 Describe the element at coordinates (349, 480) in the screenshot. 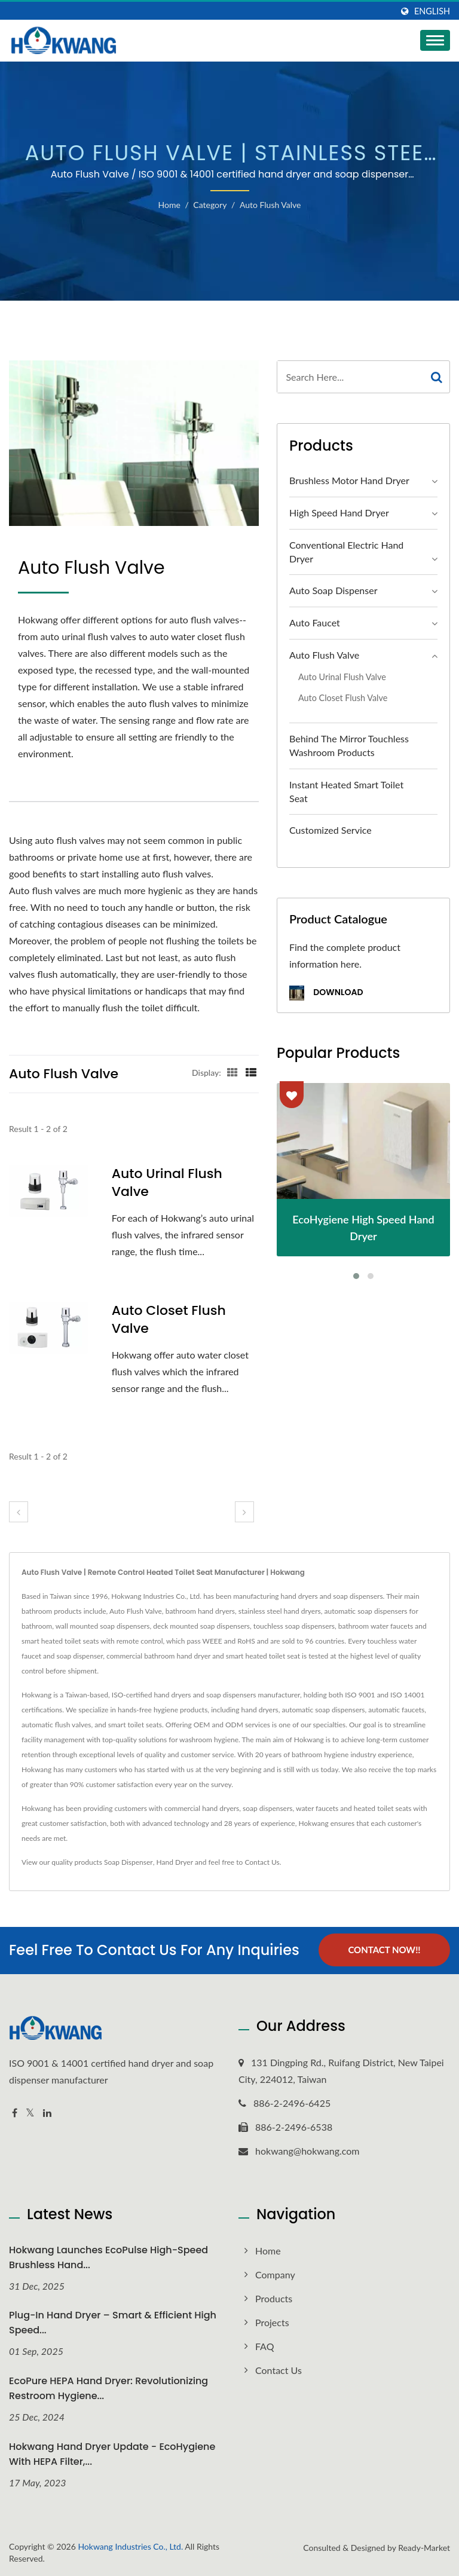

I see `Brushless Motor Hand Dryer` at that location.